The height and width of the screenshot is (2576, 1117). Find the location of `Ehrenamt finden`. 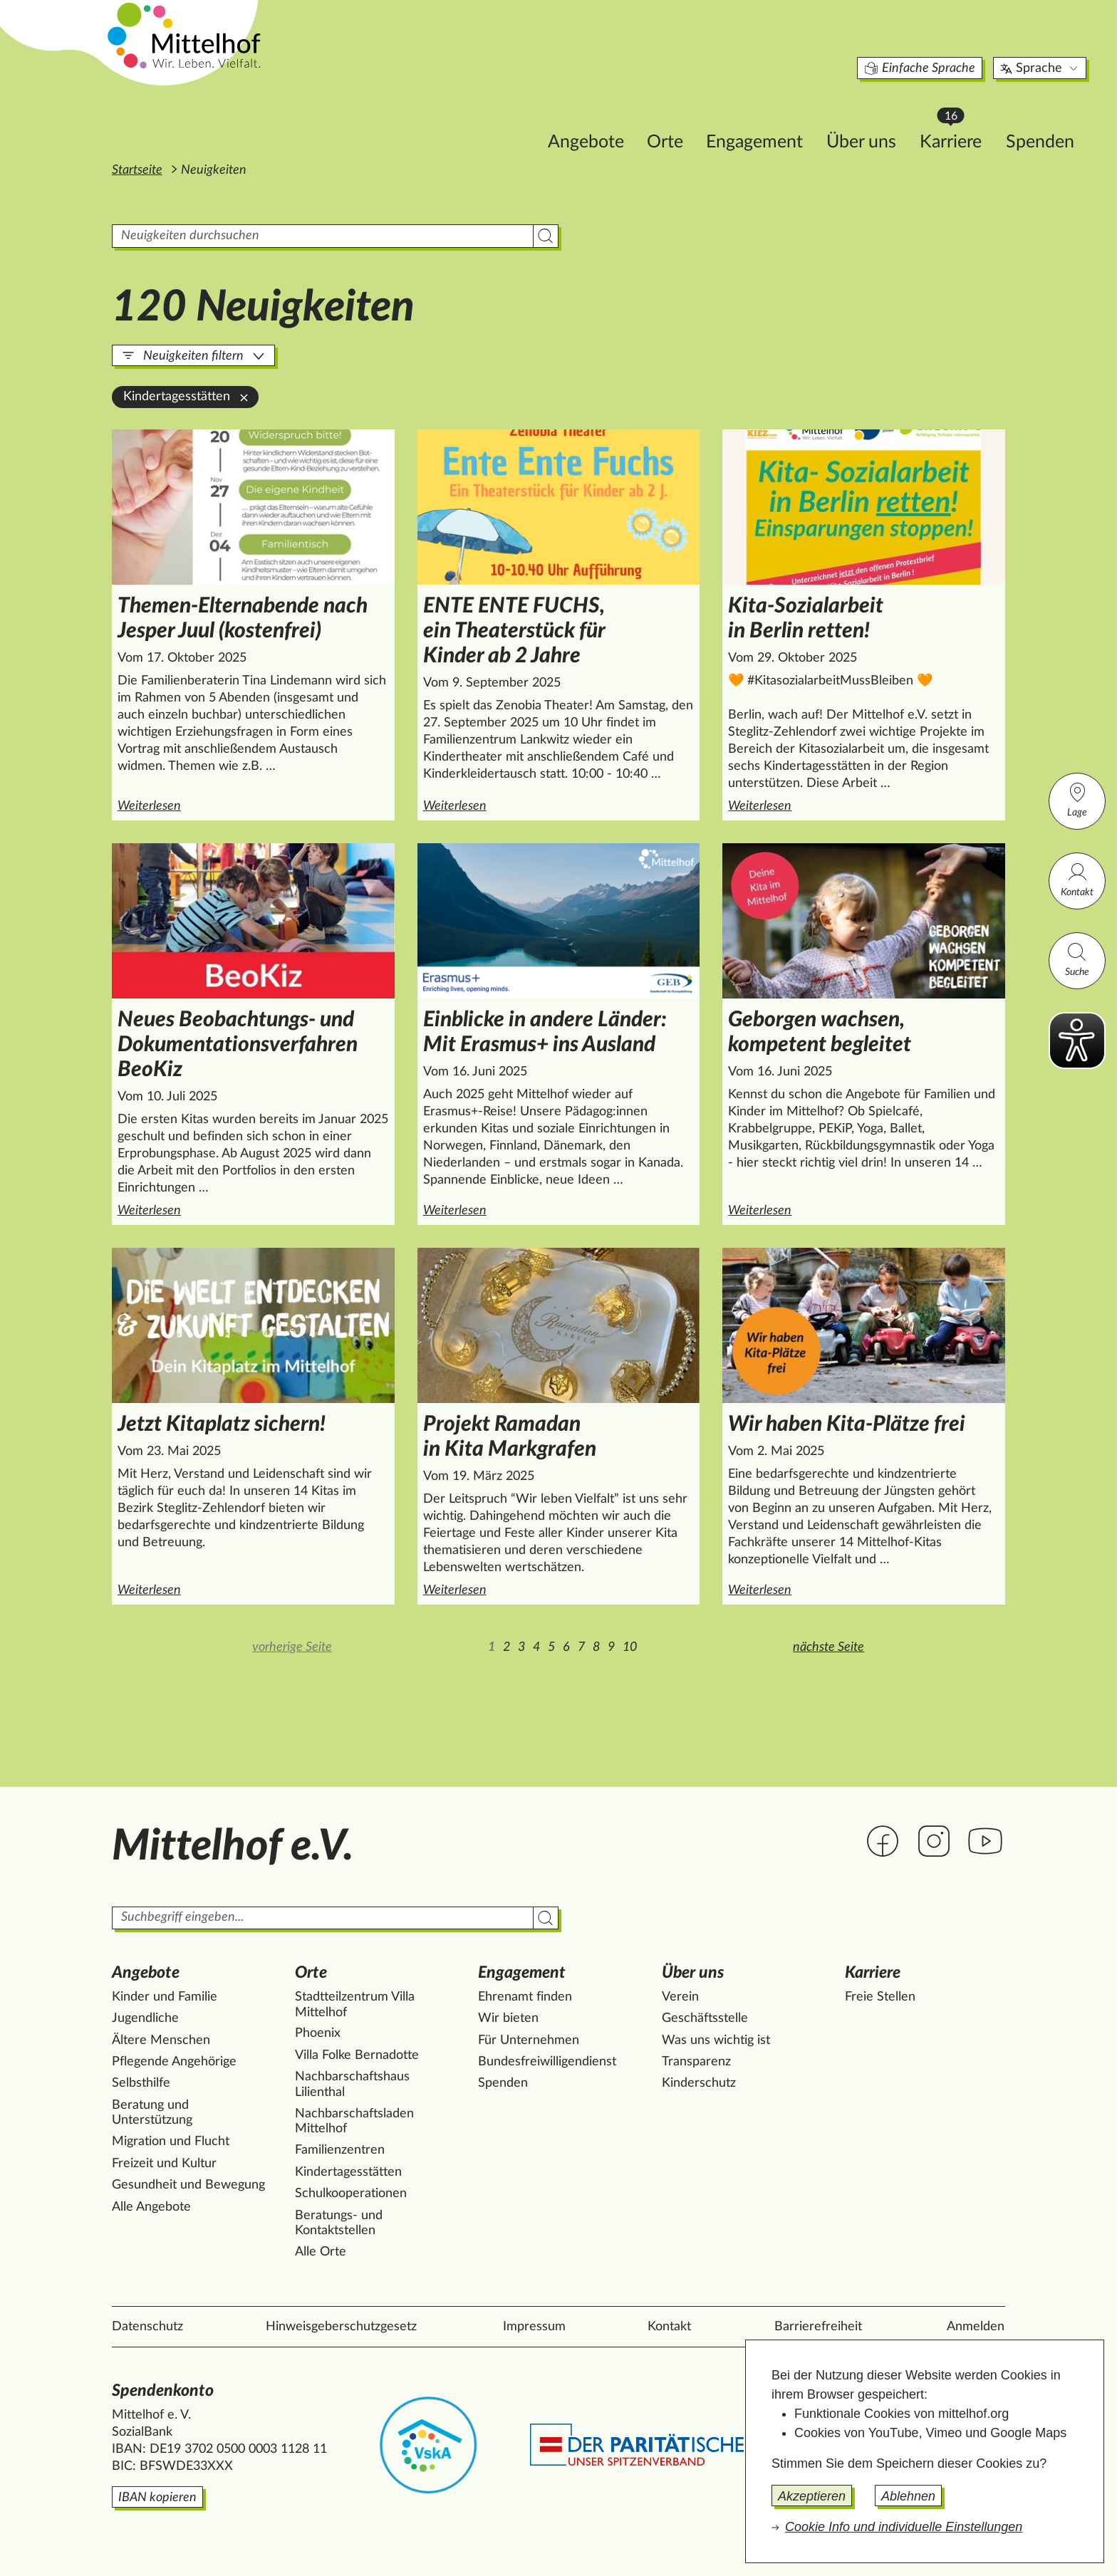

Ehrenamt finden is located at coordinates (525, 1997).